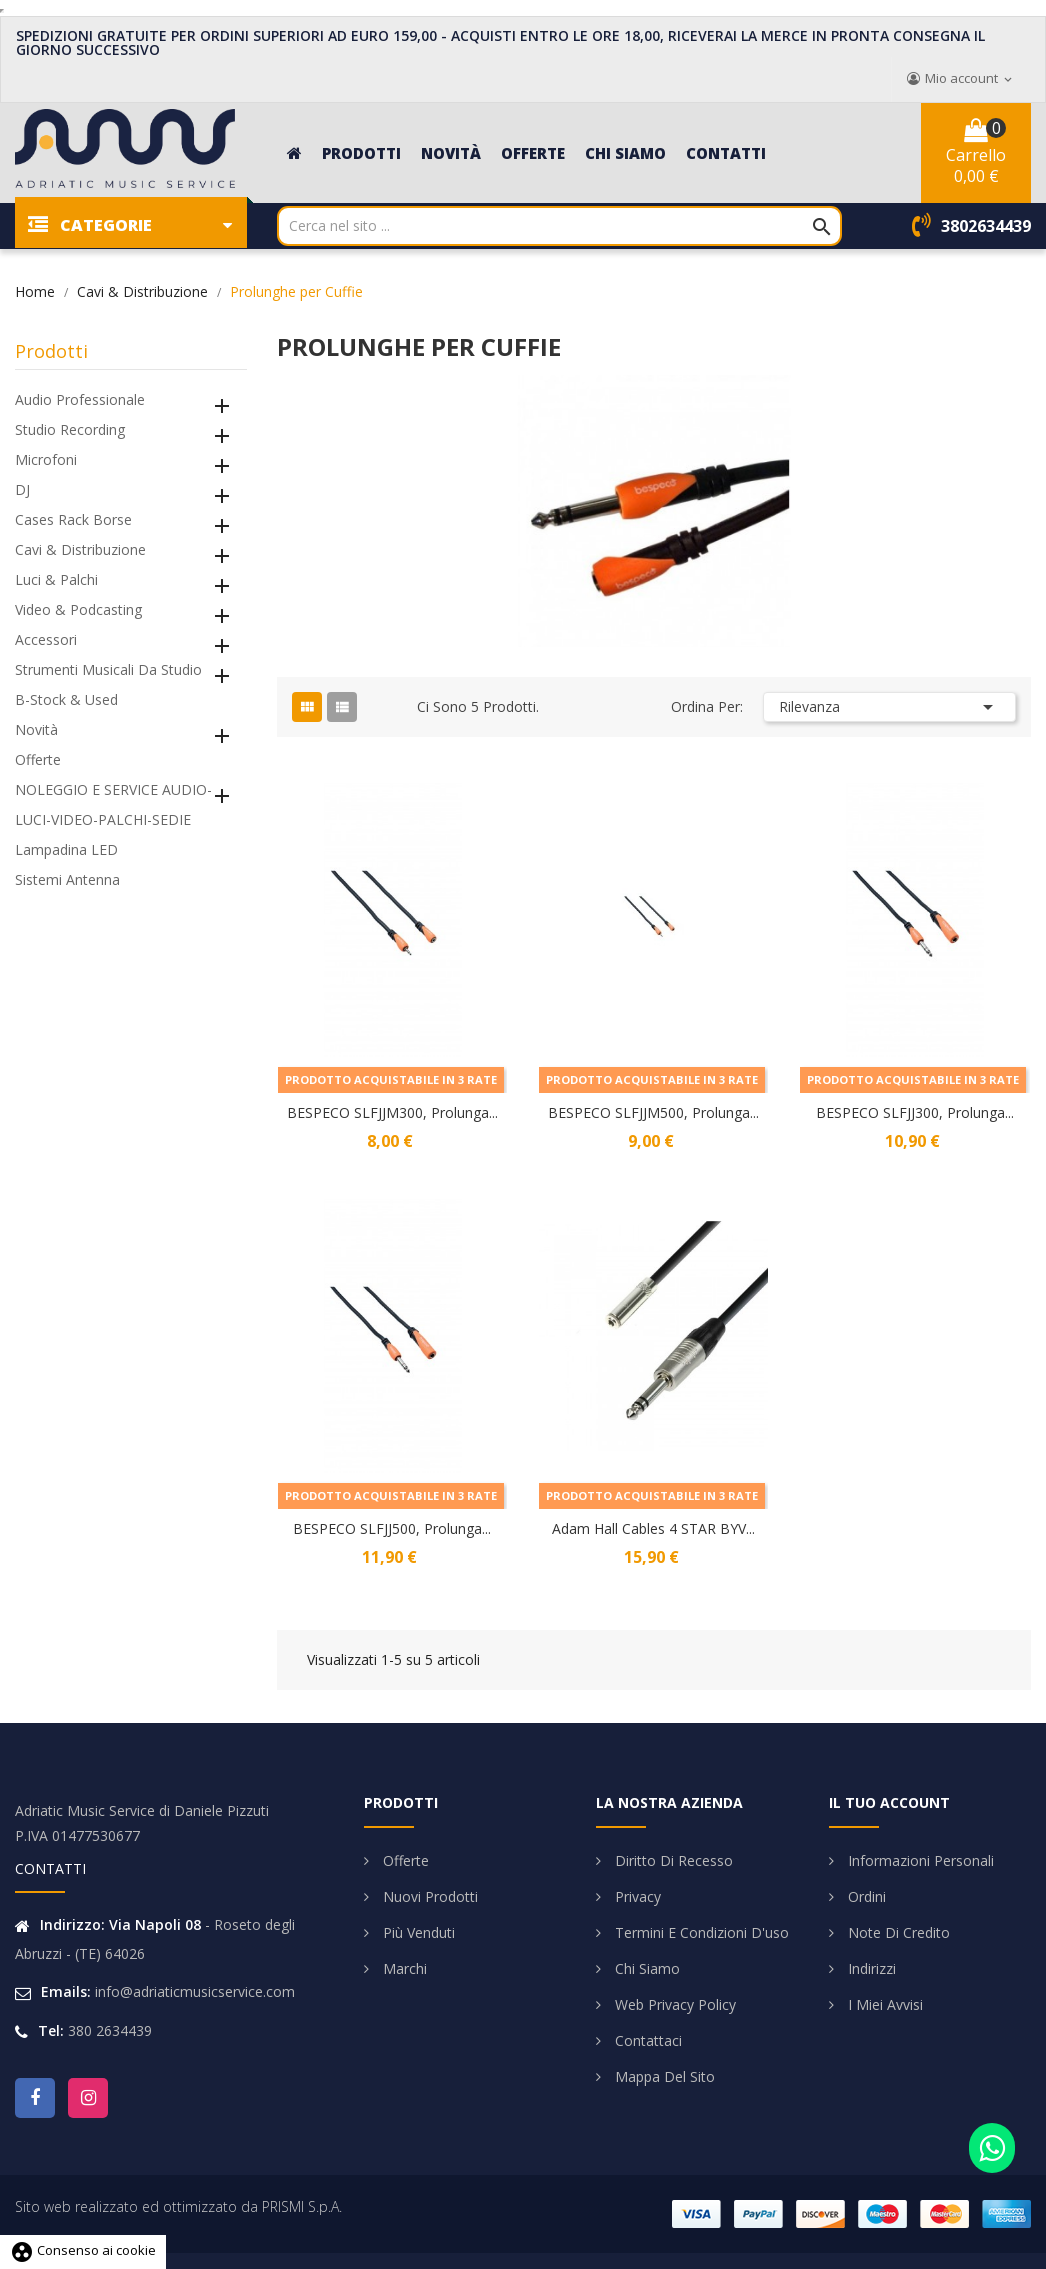 The height and width of the screenshot is (2269, 1046). Describe the element at coordinates (403, 1968) in the screenshot. I see `Marchi` at that location.